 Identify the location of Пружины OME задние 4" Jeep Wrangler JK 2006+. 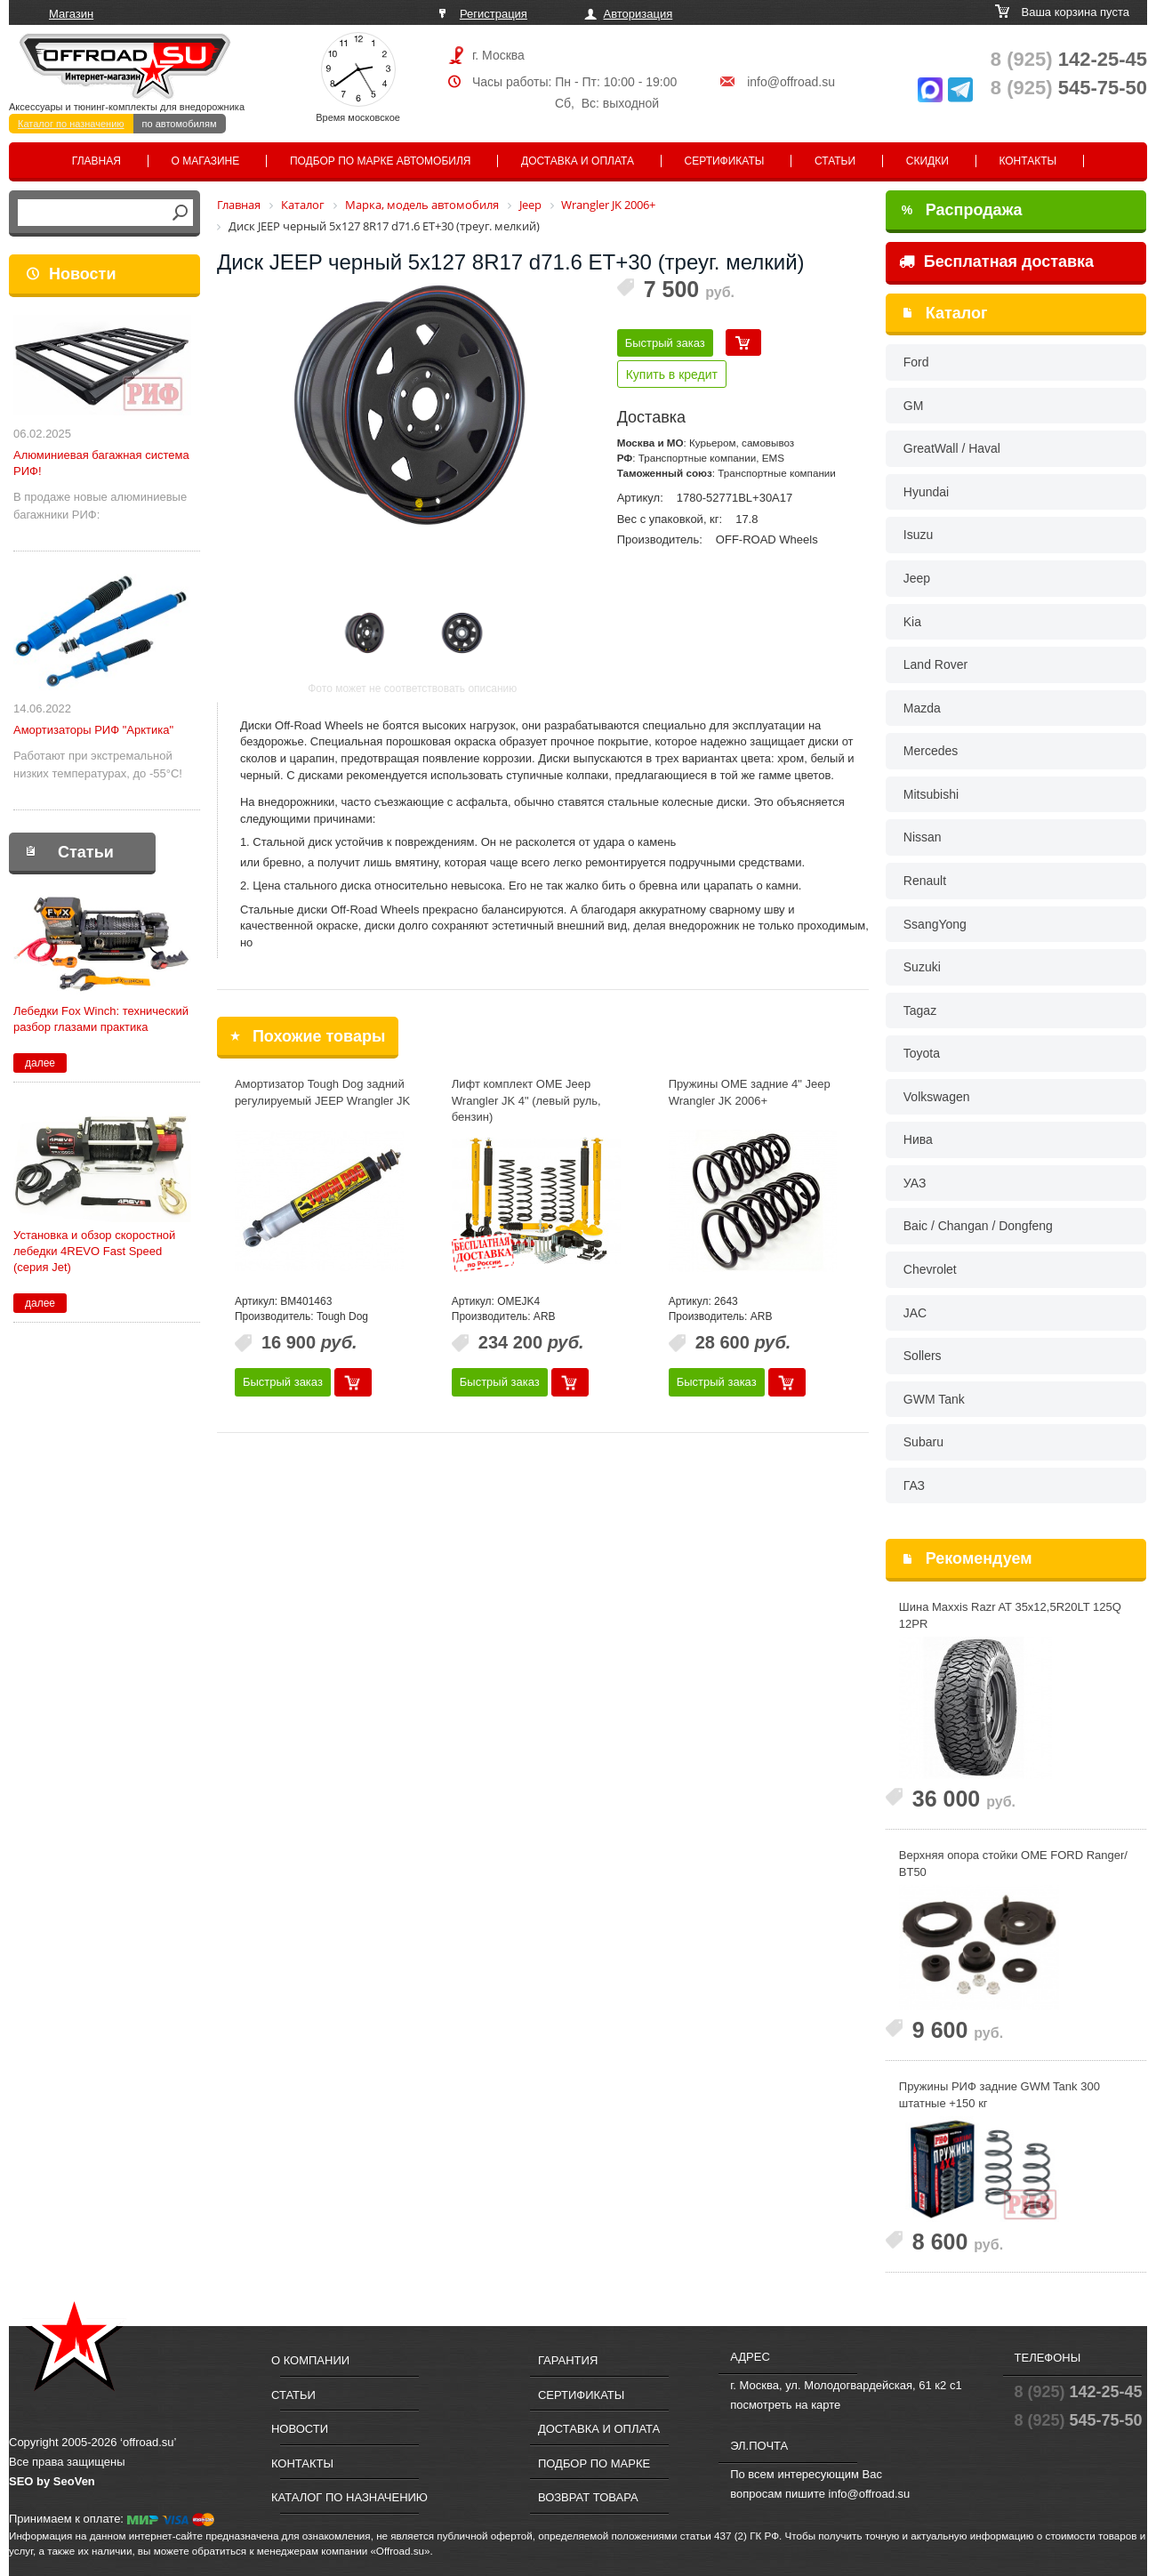
(750, 1092).